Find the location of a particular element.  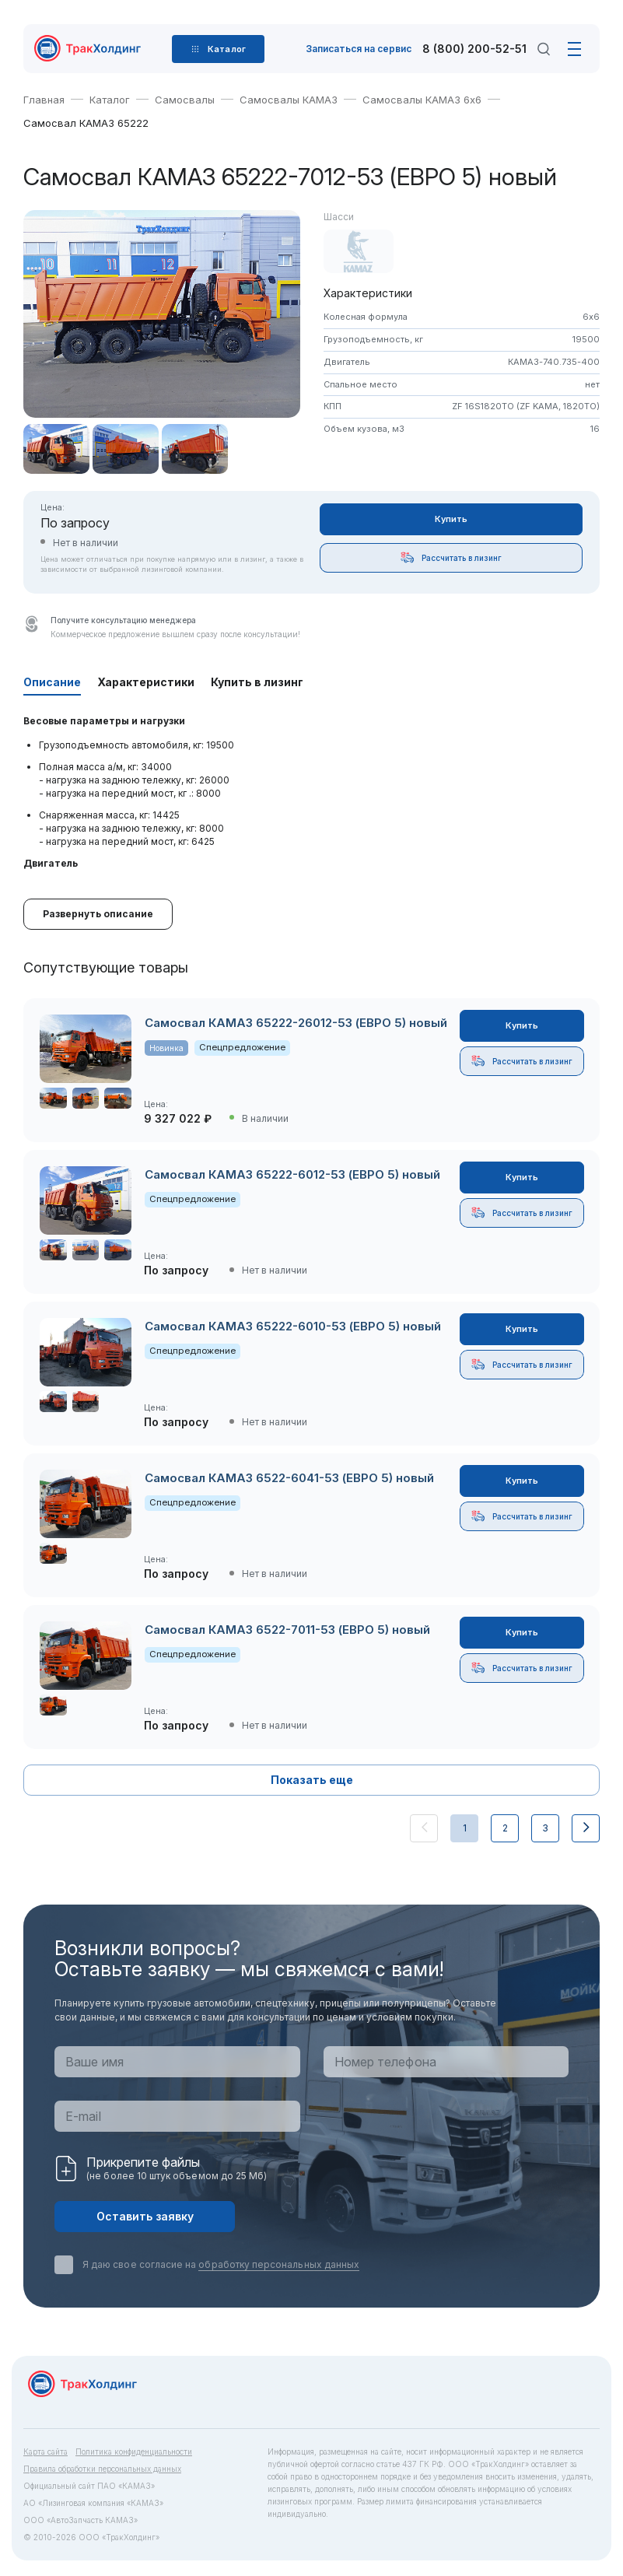

Каталог is located at coordinates (109, 99).